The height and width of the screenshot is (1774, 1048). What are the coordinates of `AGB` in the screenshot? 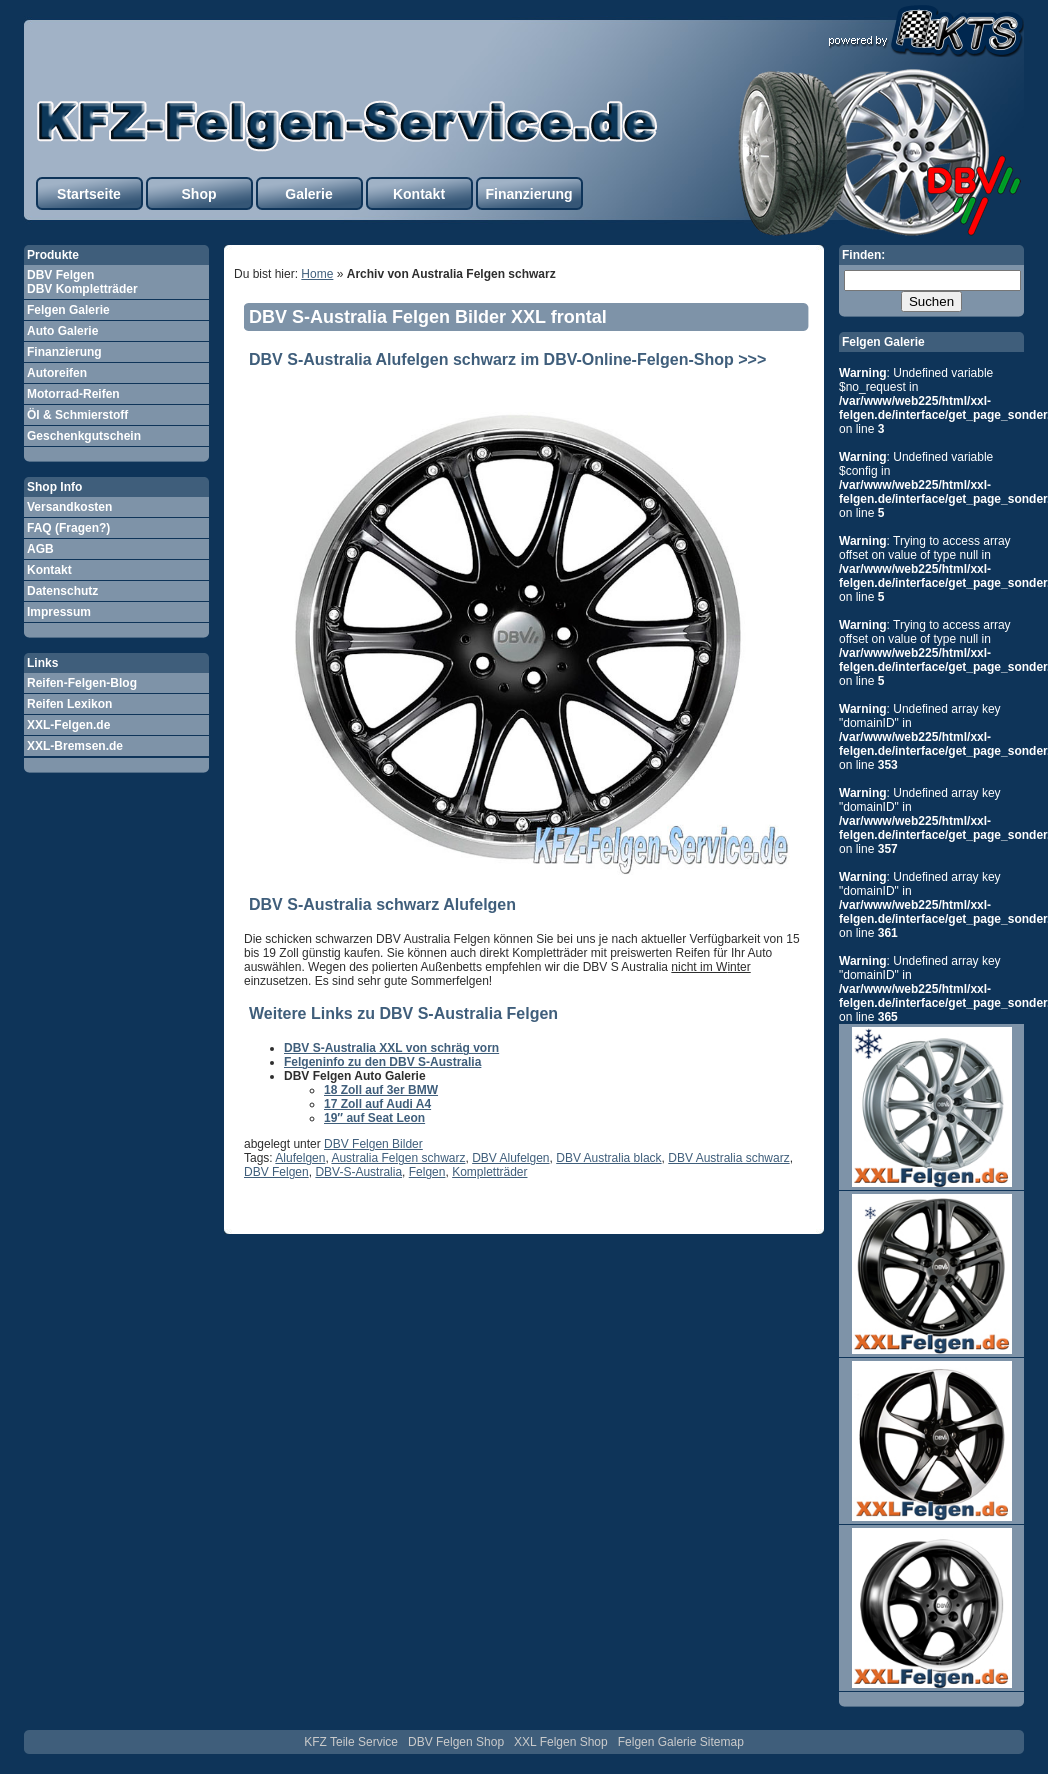 It's located at (40, 549).